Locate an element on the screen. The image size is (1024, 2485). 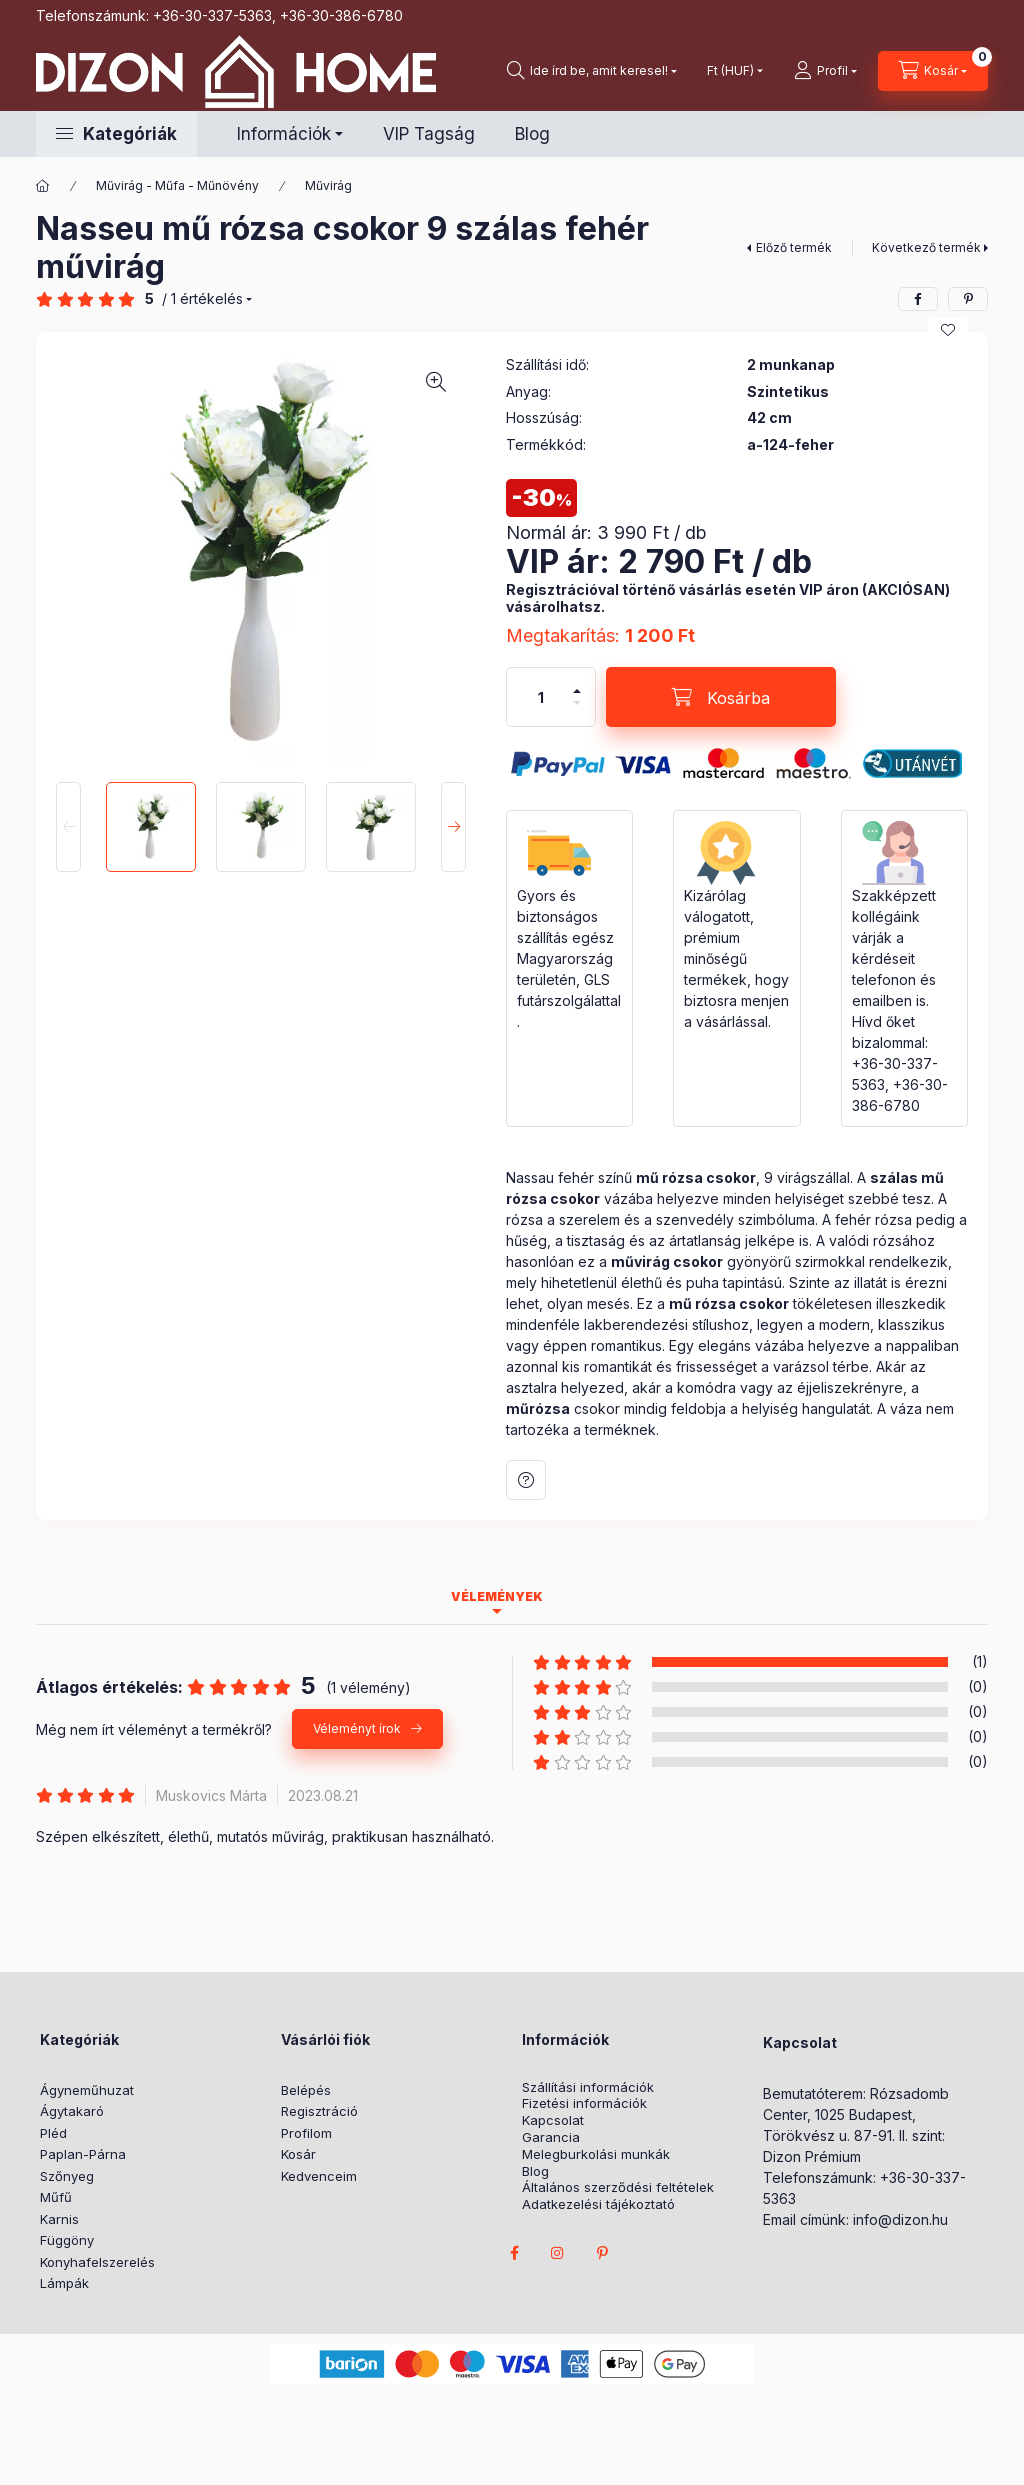
Karnis is located at coordinates (59, 2219).